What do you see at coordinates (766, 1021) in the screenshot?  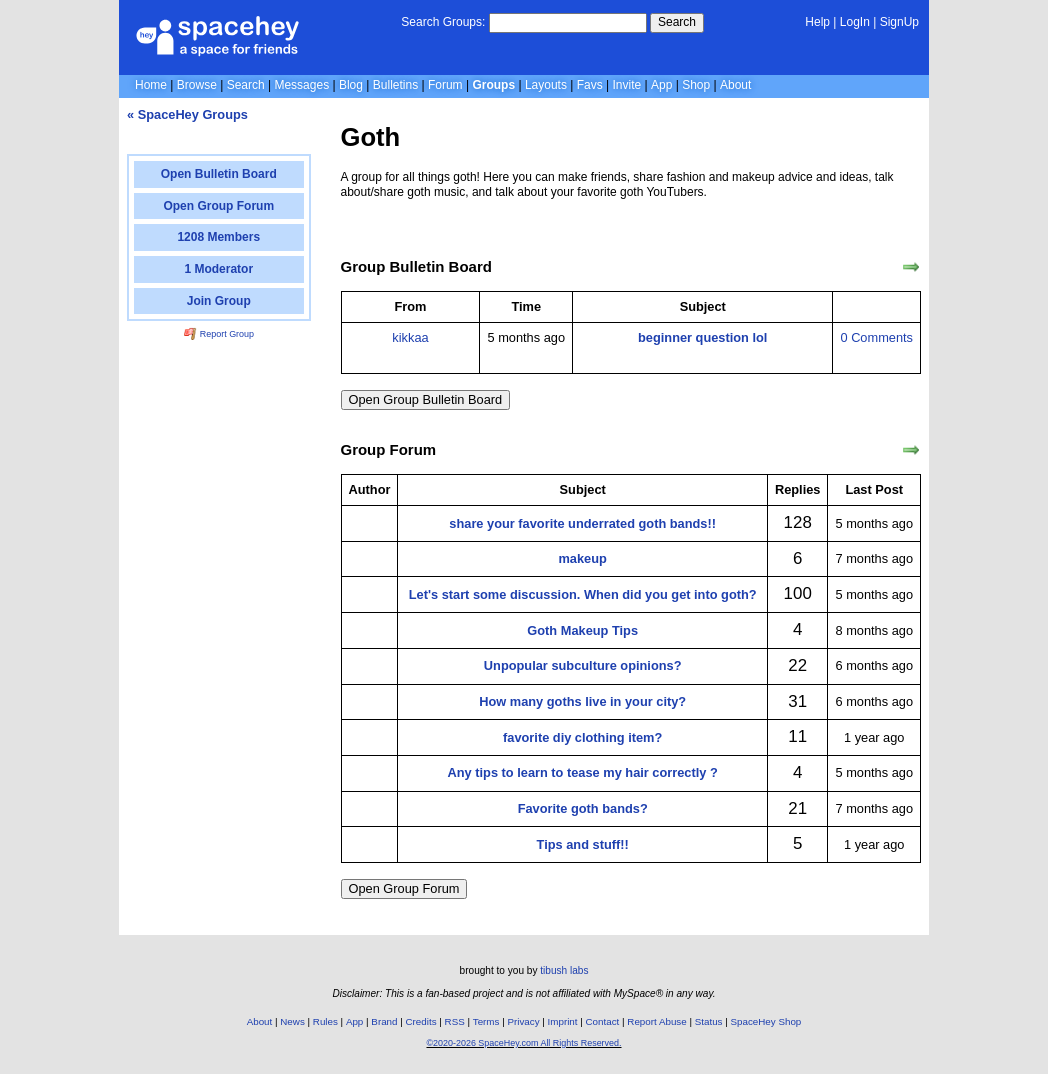 I see `SpaceHey Shop` at bounding box center [766, 1021].